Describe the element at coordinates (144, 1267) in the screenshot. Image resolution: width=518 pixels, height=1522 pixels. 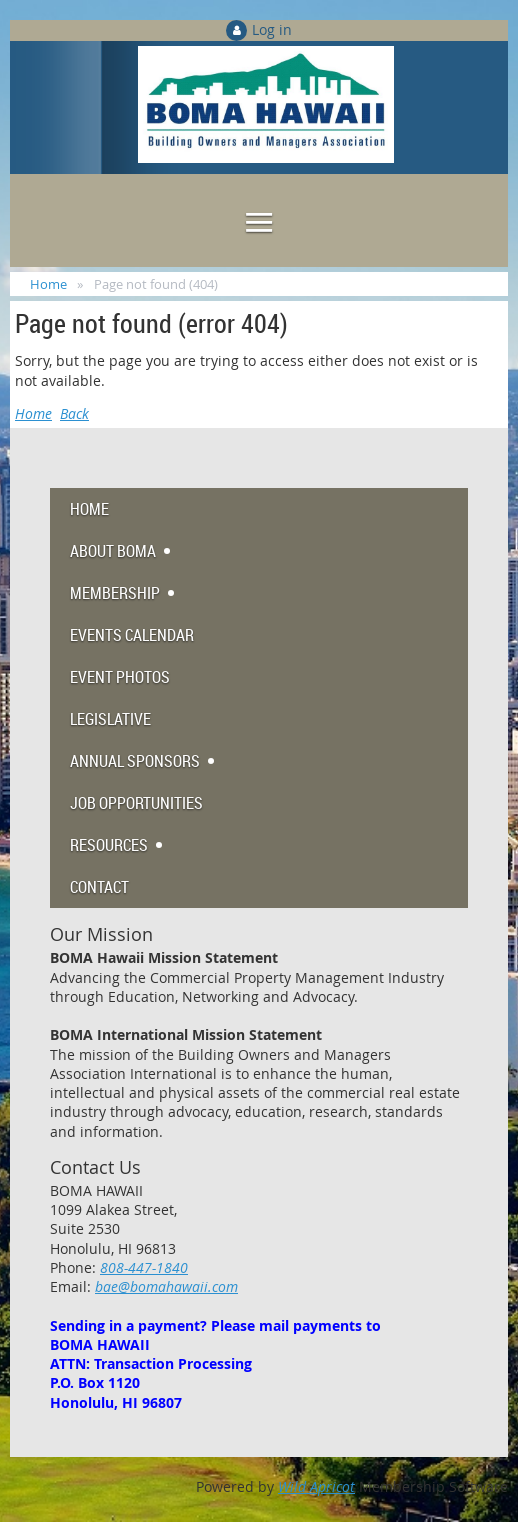
I see `808-447-1840` at that location.